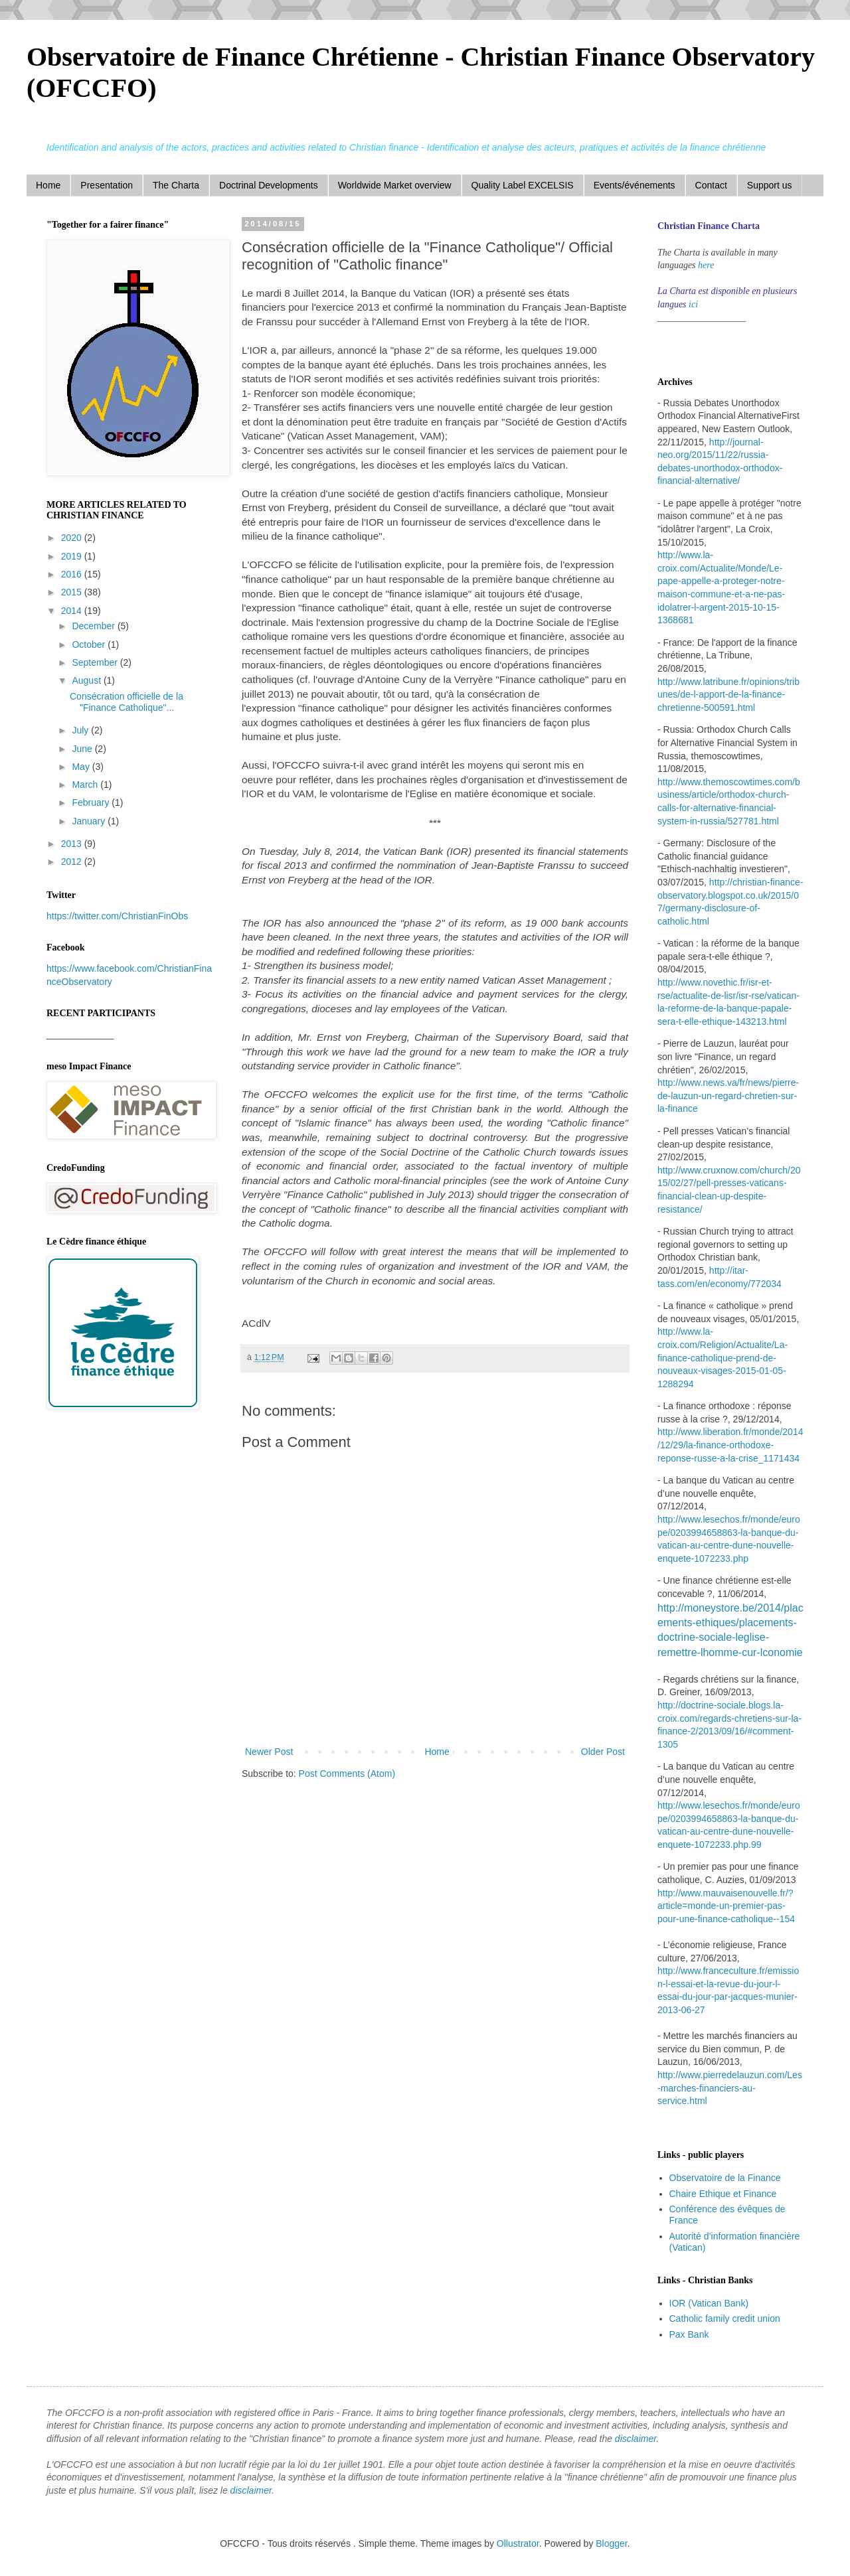 The image size is (850, 2576). What do you see at coordinates (86, 784) in the screenshot?
I see `March` at bounding box center [86, 784].